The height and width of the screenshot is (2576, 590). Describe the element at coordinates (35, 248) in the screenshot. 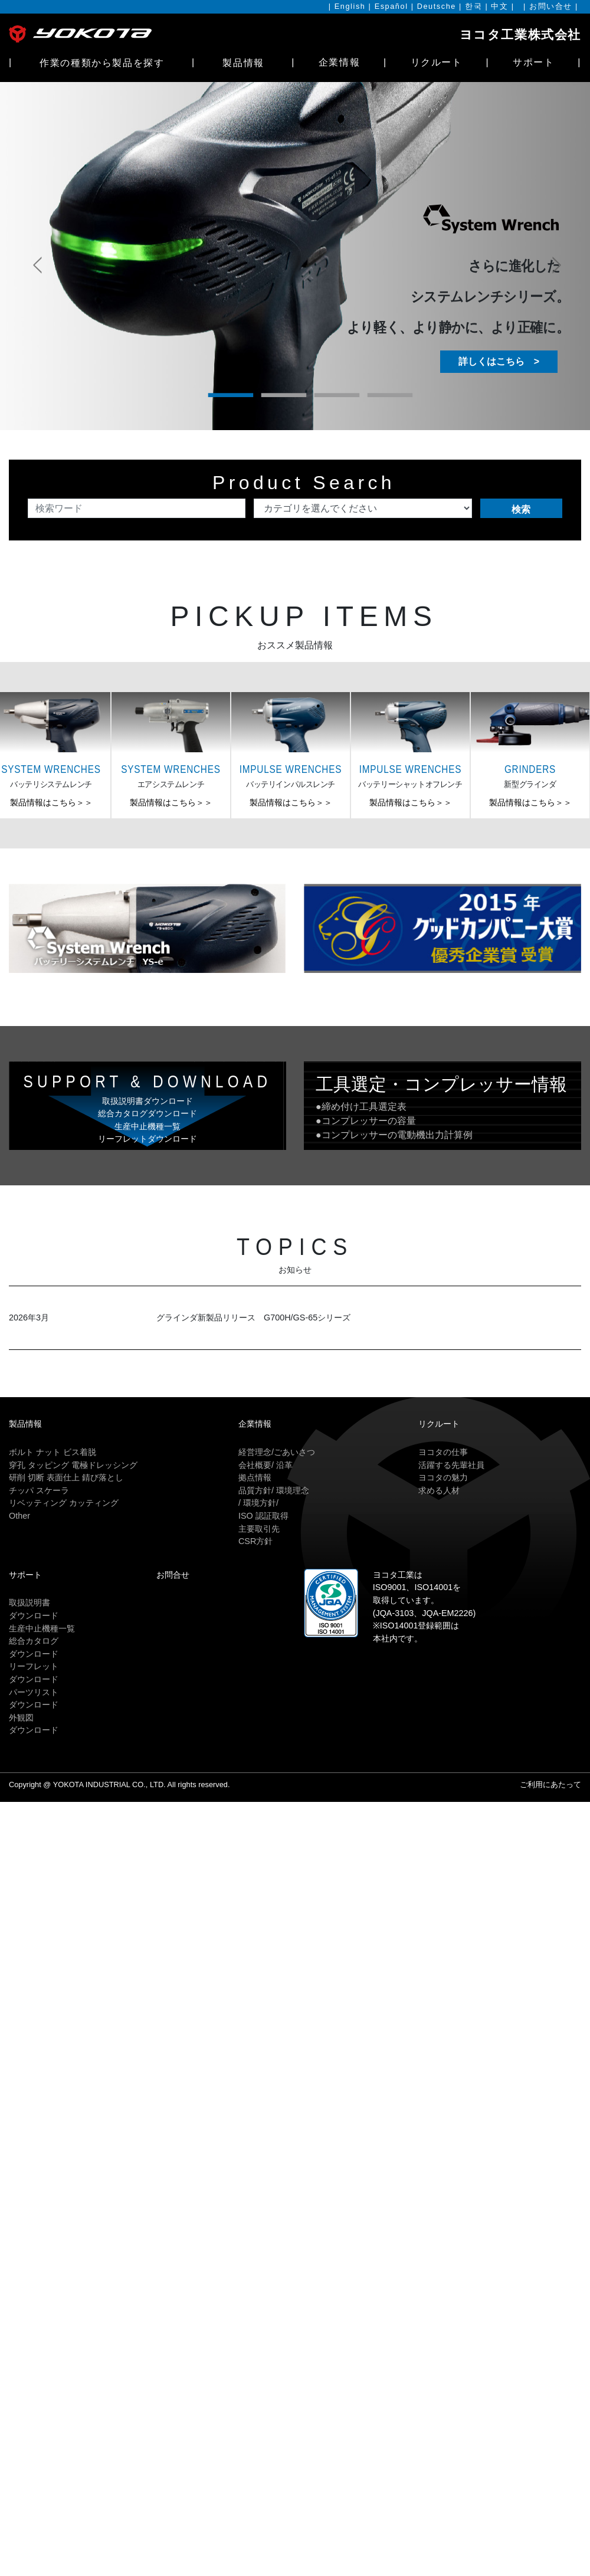

I see `Previous` at that location.